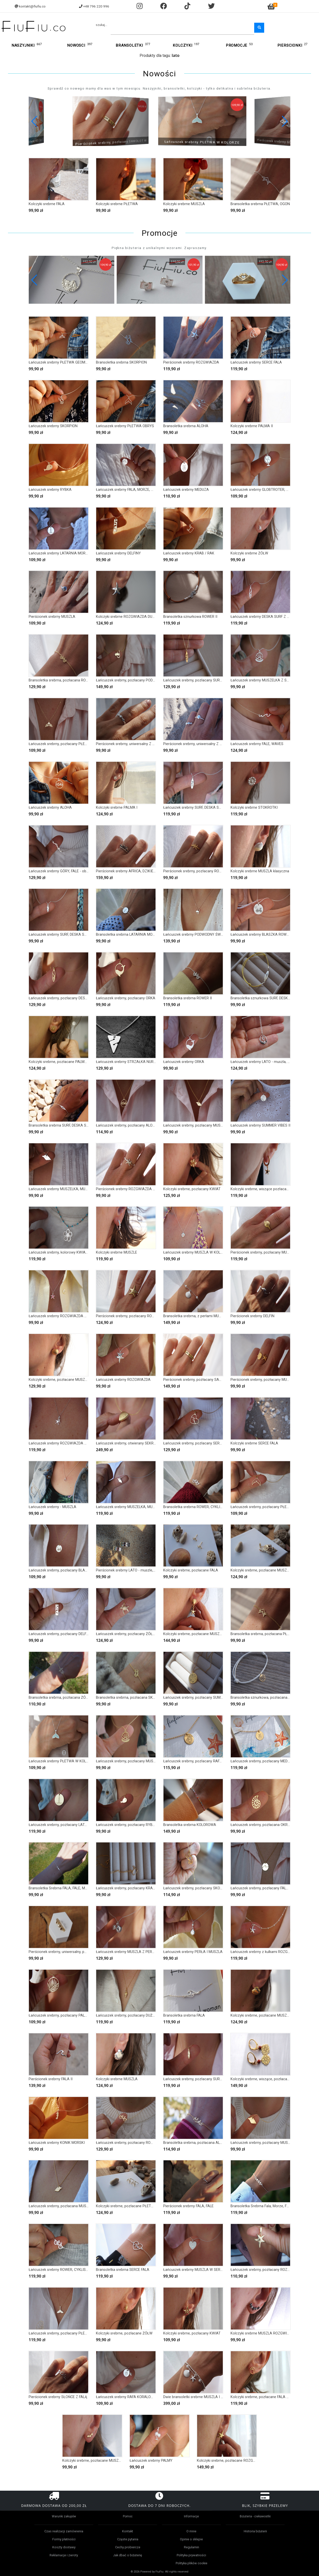  What do you see at coordinates (205, 1380) in the screenshot?
I see `Pierścionek srebrny, pozłacany SAMOLOT W TRASIE` at bounding box center [205, 1380].